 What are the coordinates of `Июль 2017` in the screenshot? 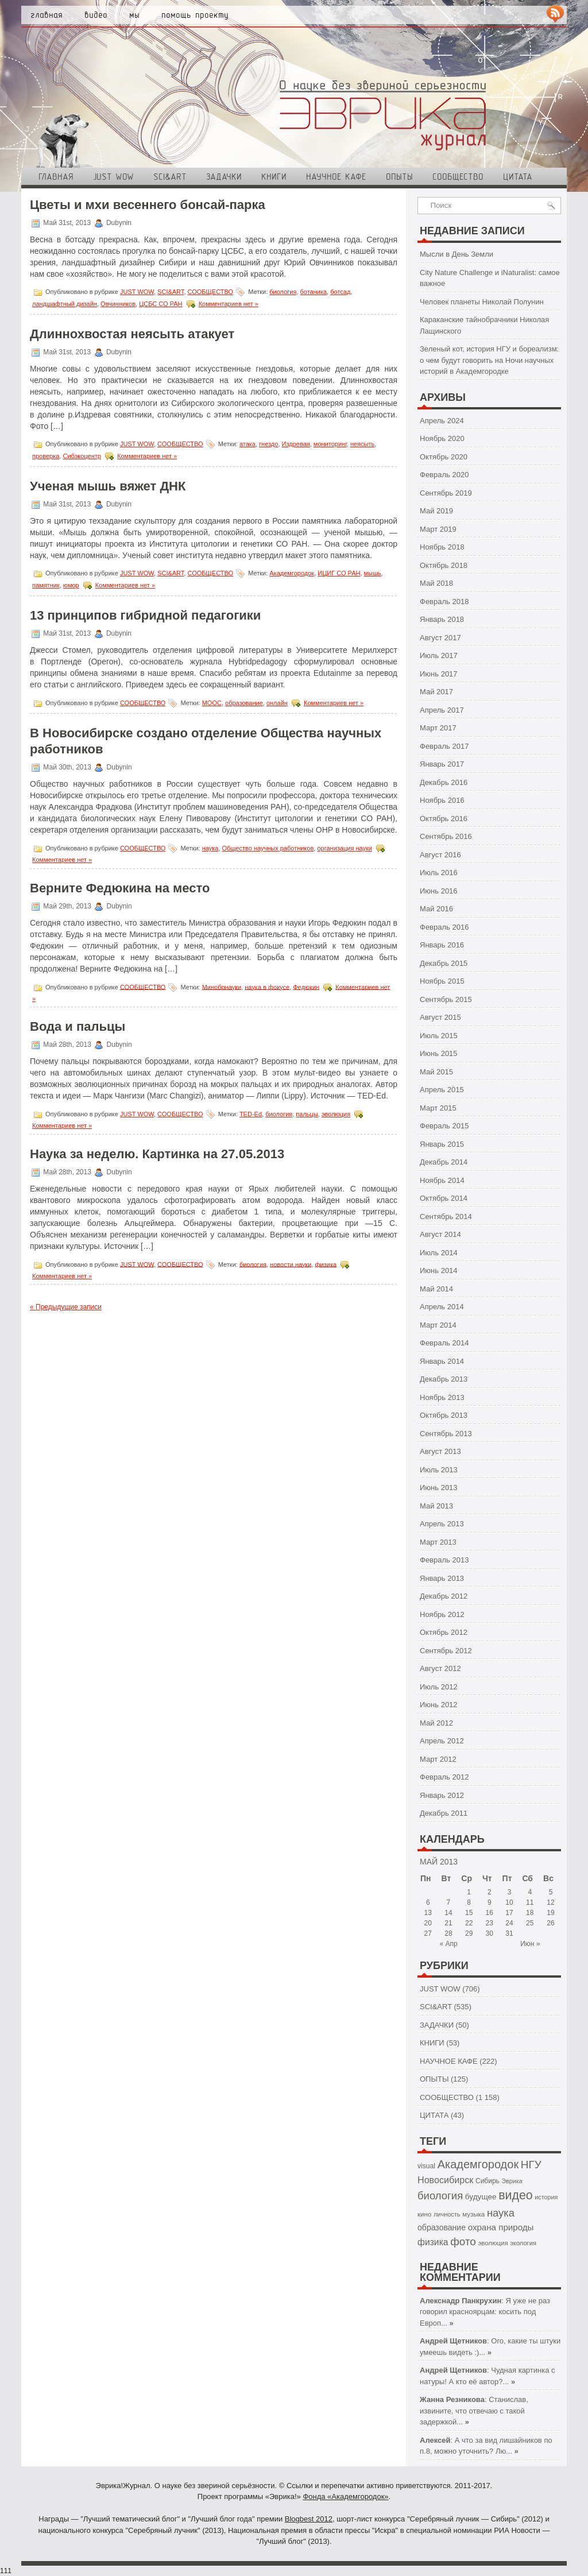 It's located at (439, 655).